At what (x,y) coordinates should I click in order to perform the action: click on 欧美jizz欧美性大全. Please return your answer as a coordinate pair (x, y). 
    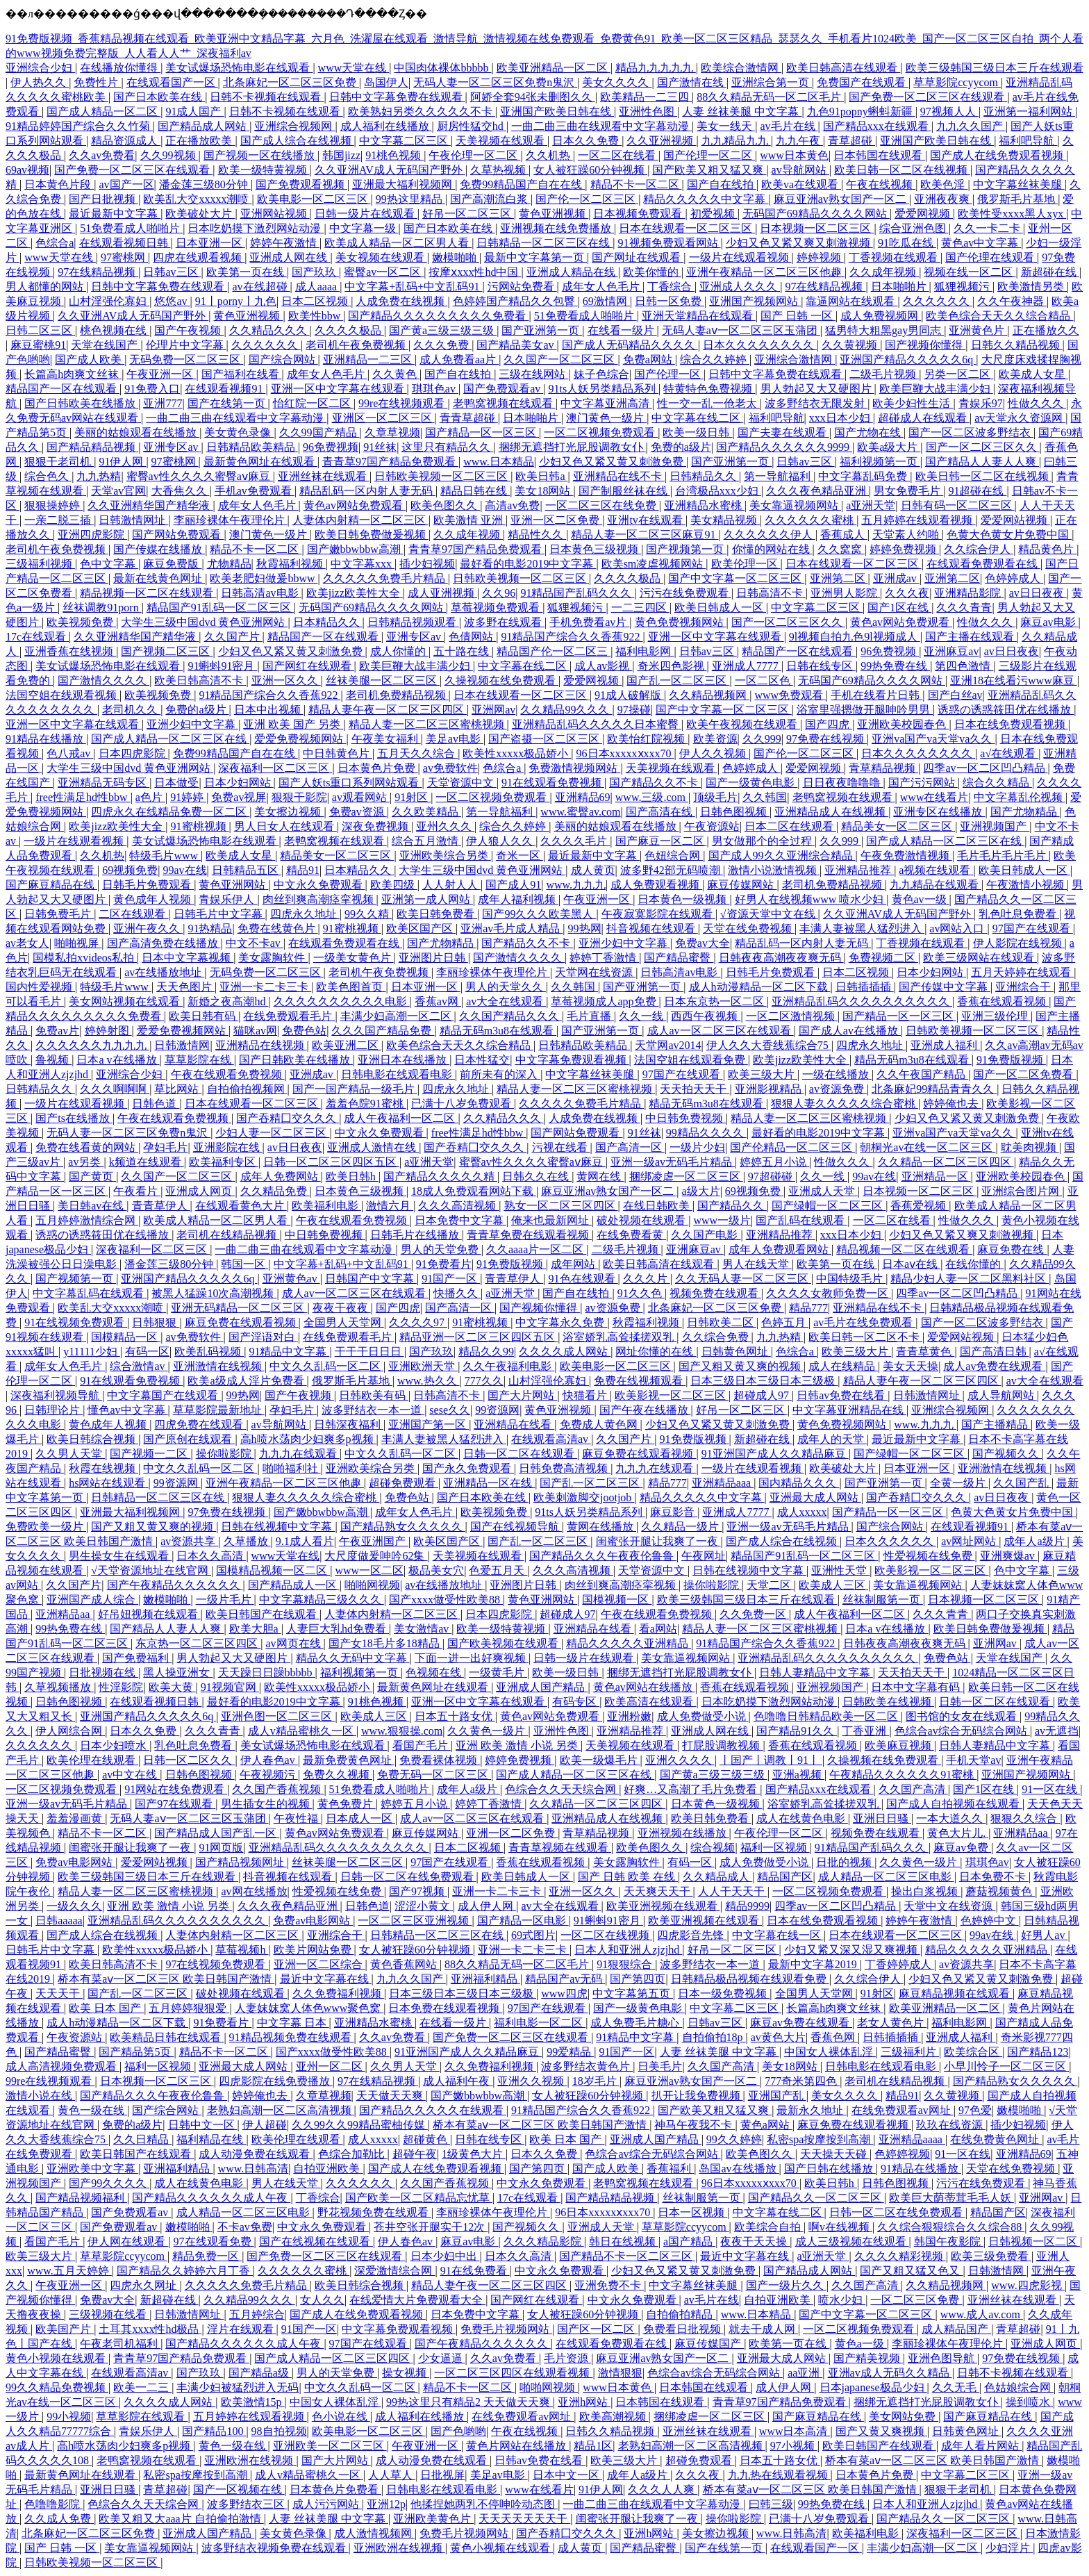
    Looking at the image, I should click on (354, 593).